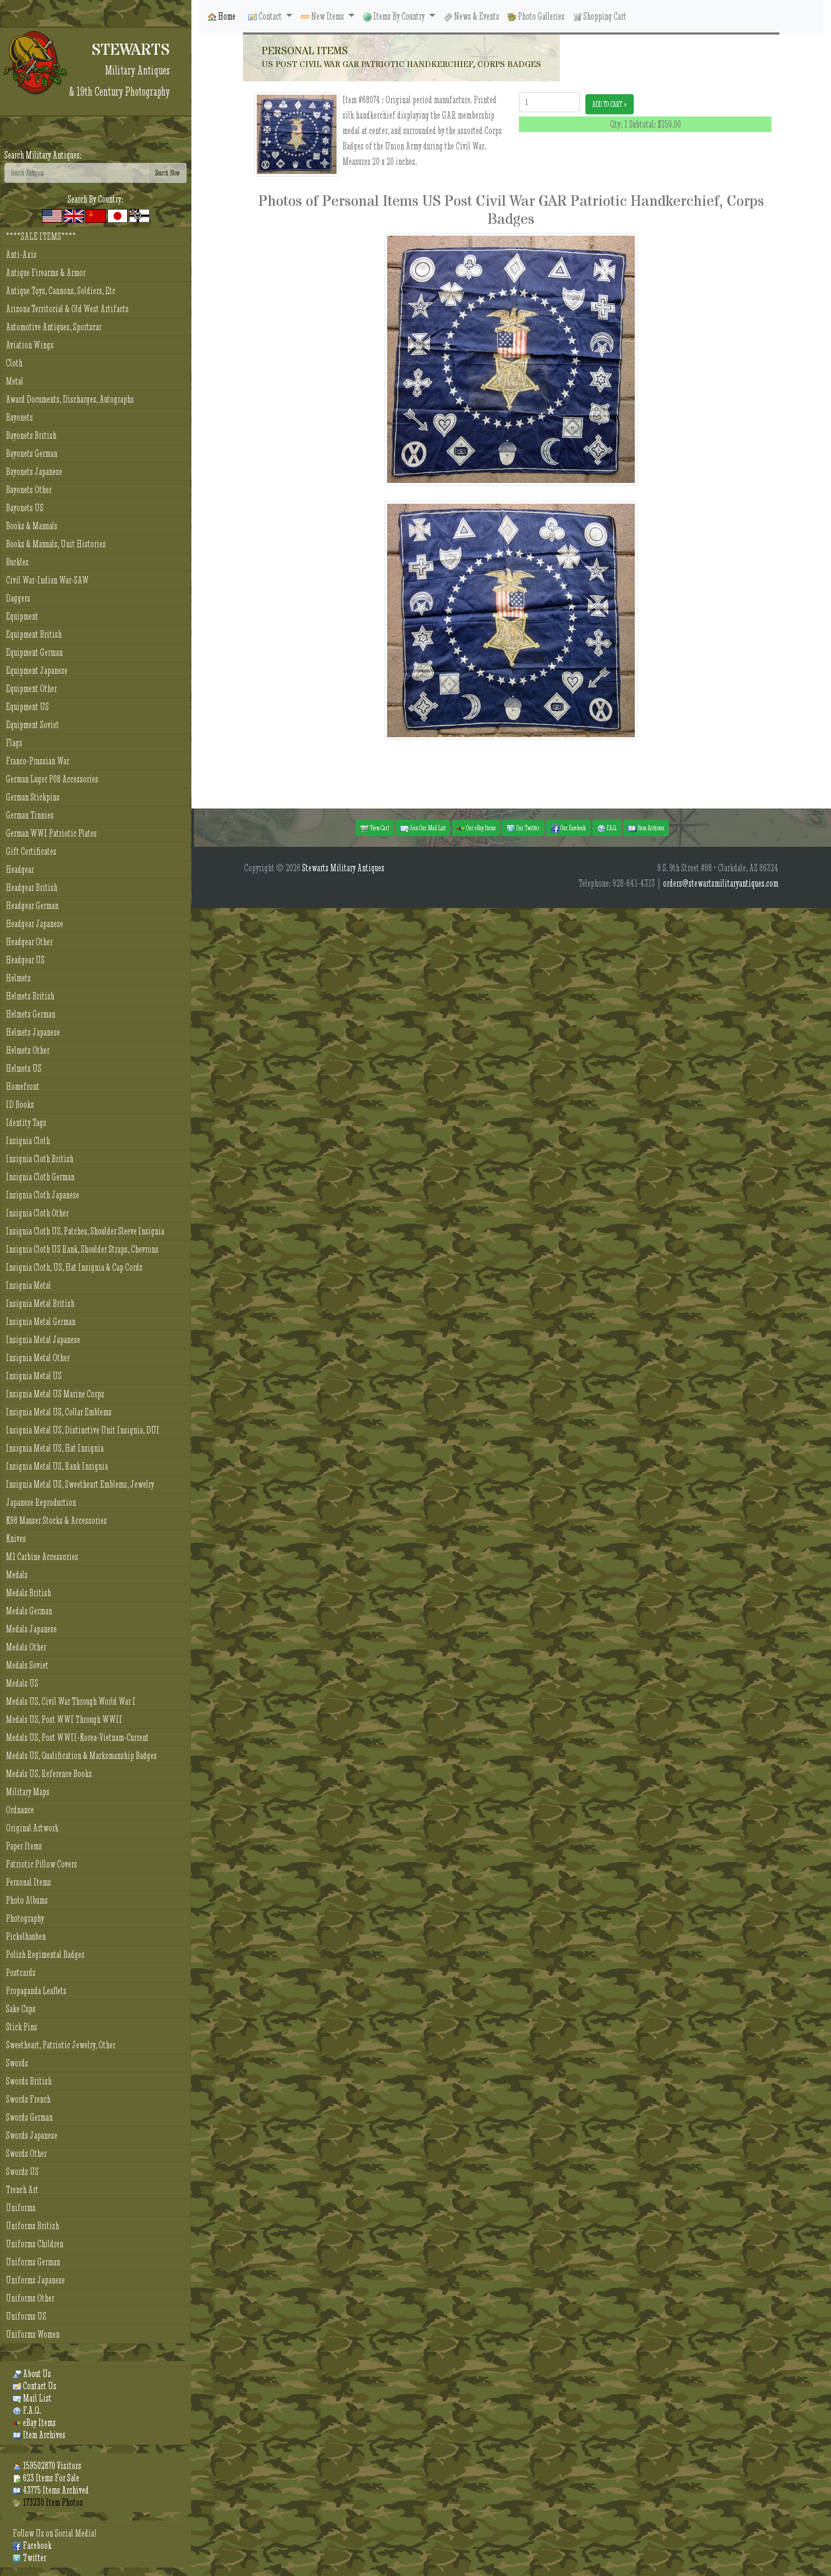 This screenshot has height=2576, width=831. Describe the element at coordinates (29, 2558) in the screenshot. I see `Twitter` at that location.